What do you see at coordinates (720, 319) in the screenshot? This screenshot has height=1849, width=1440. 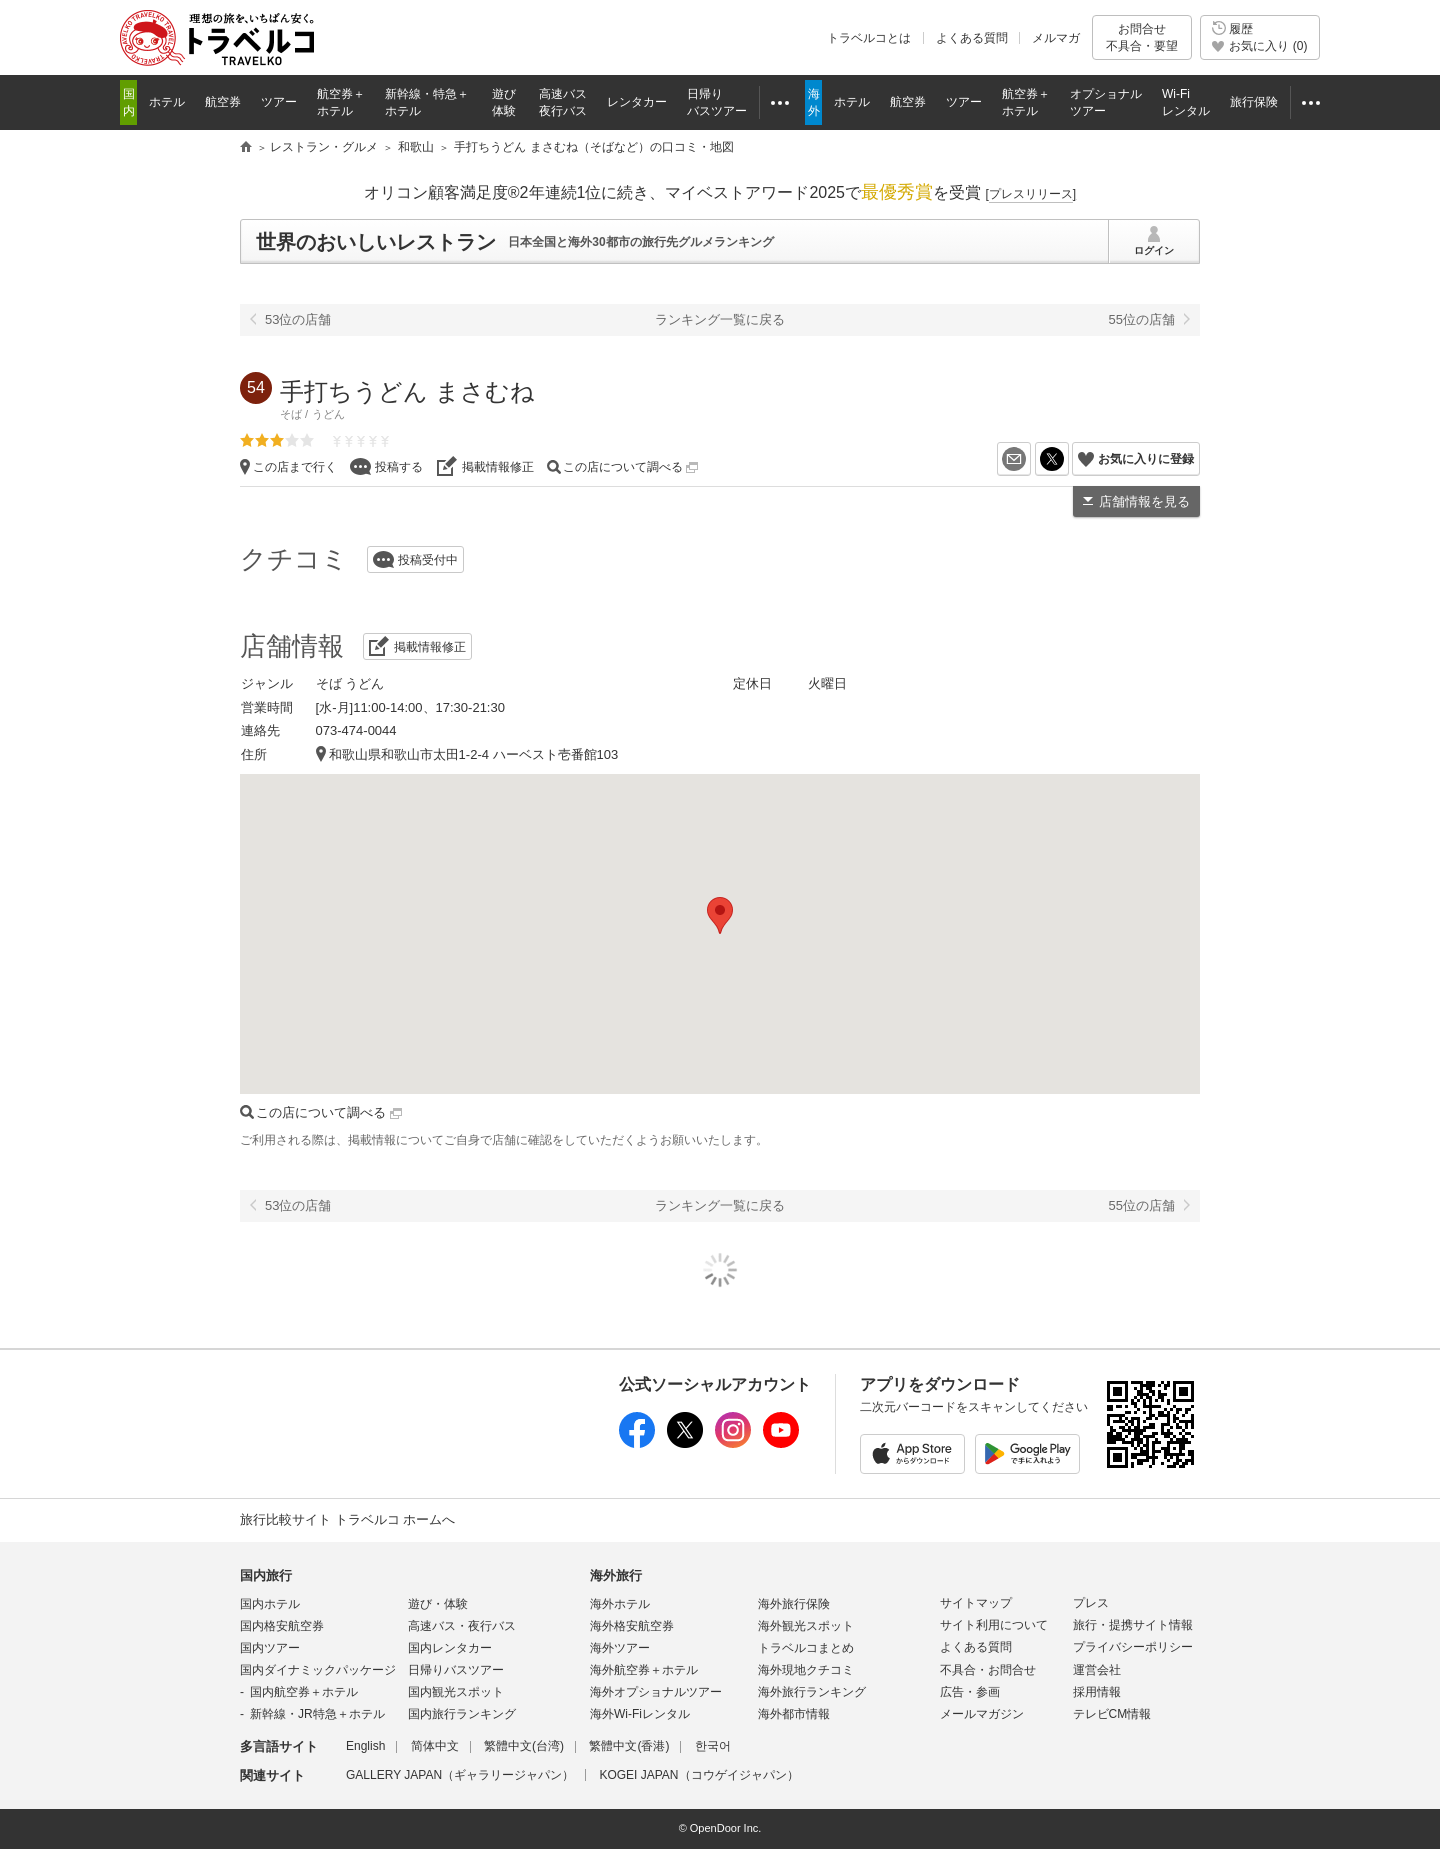 I see `ランキング一覧に戻る` at bounding box center [720, 319].